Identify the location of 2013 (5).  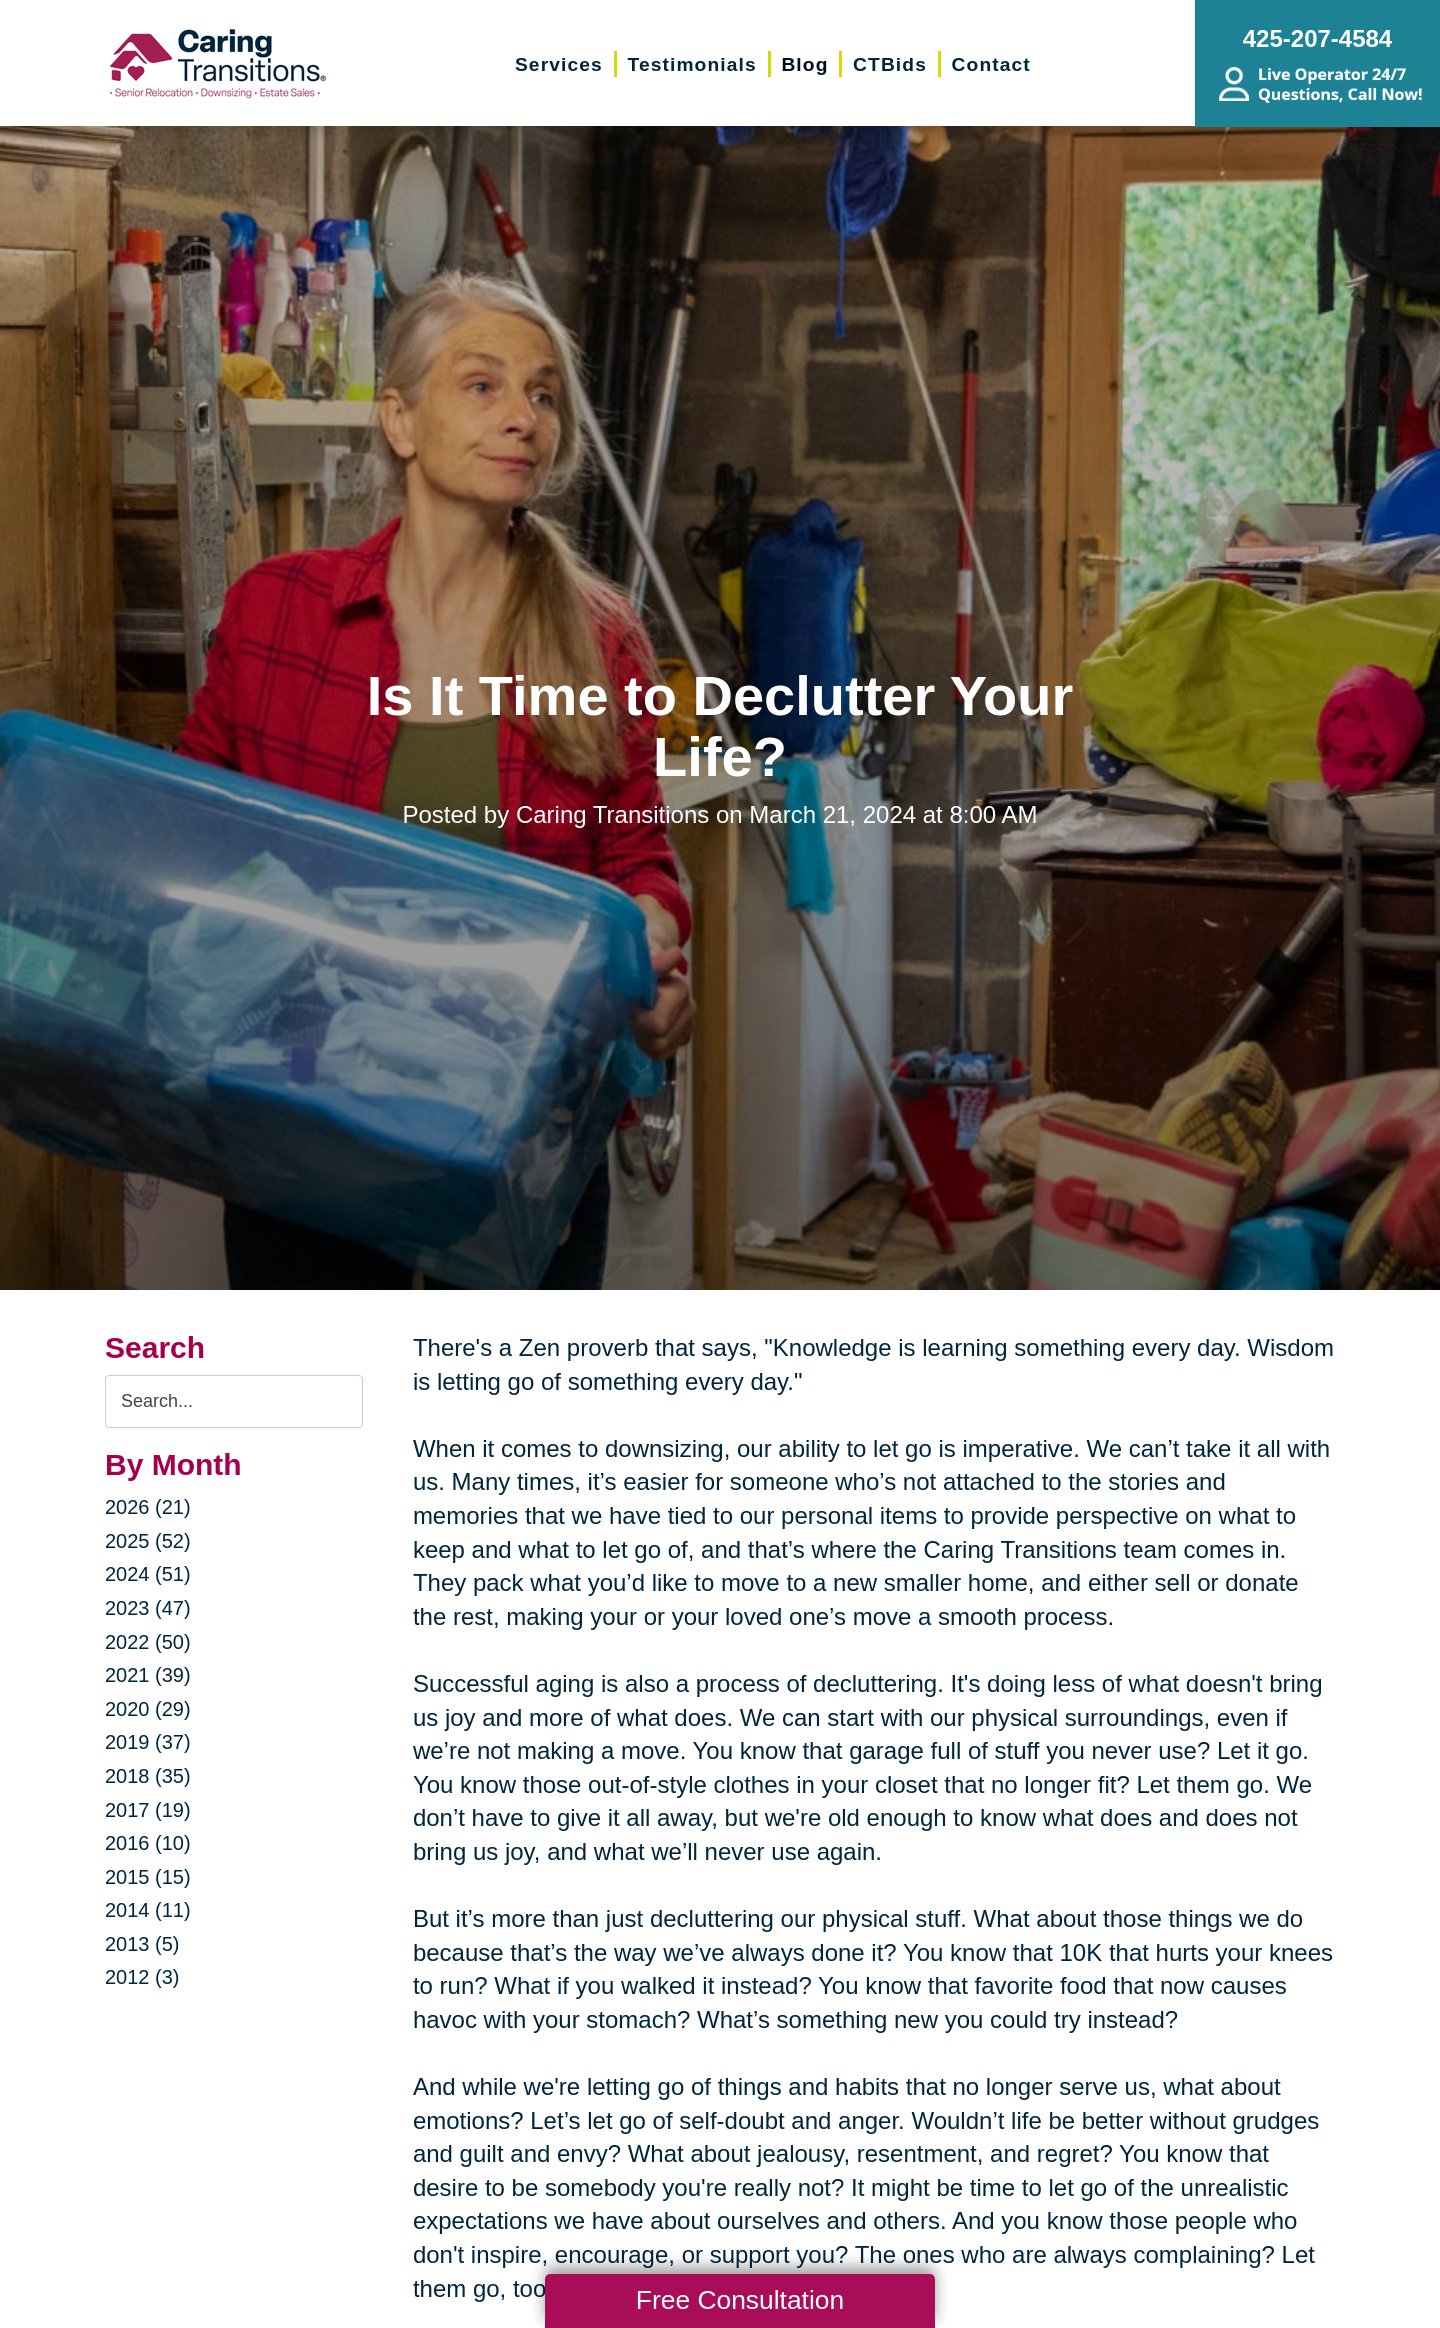
(142, 1944).